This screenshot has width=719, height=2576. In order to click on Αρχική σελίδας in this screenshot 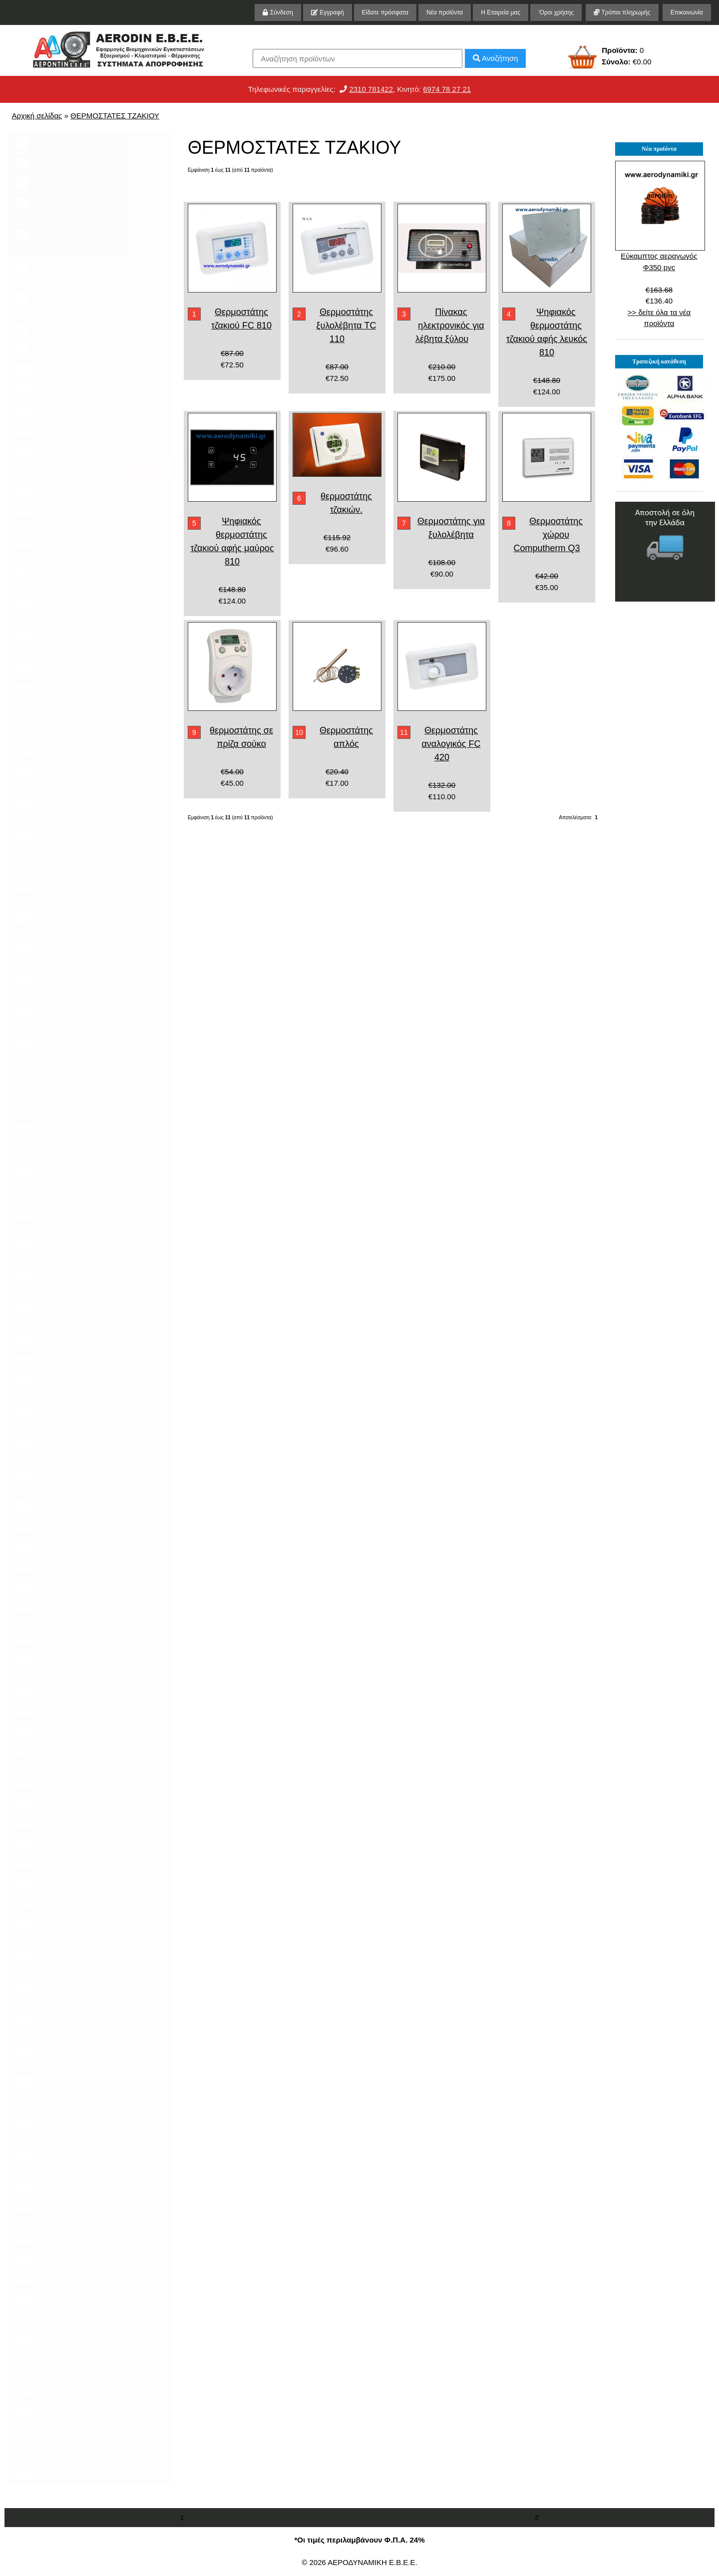, I will do `click(37, 115)`.